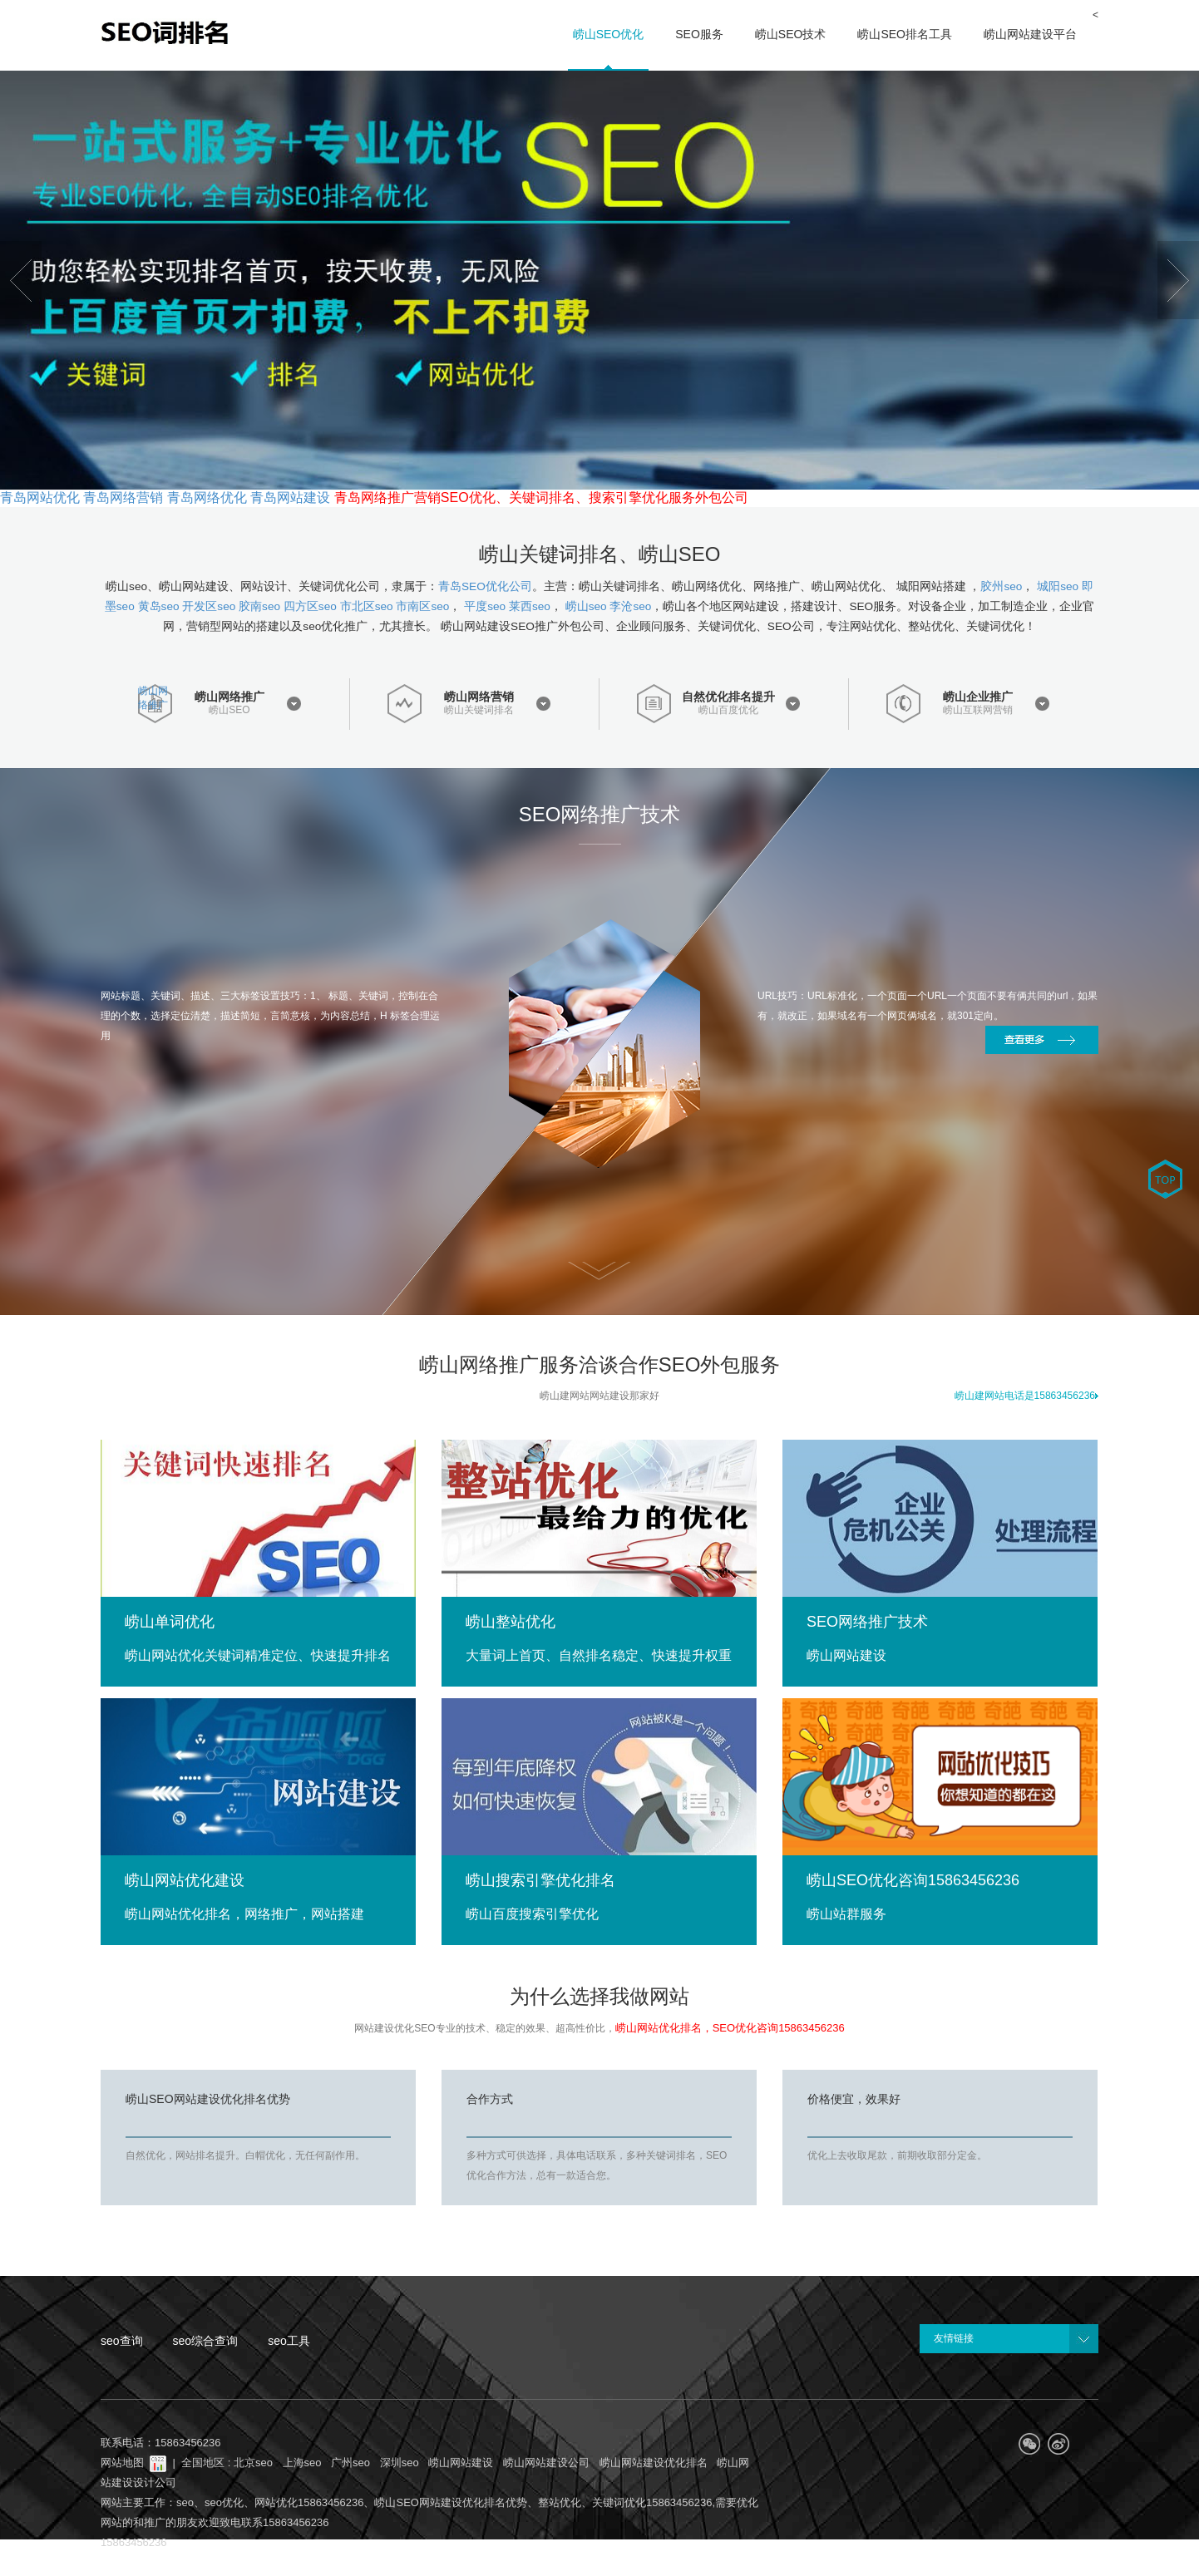  I want to click on 崂山互联网营销, so click(978, 710).